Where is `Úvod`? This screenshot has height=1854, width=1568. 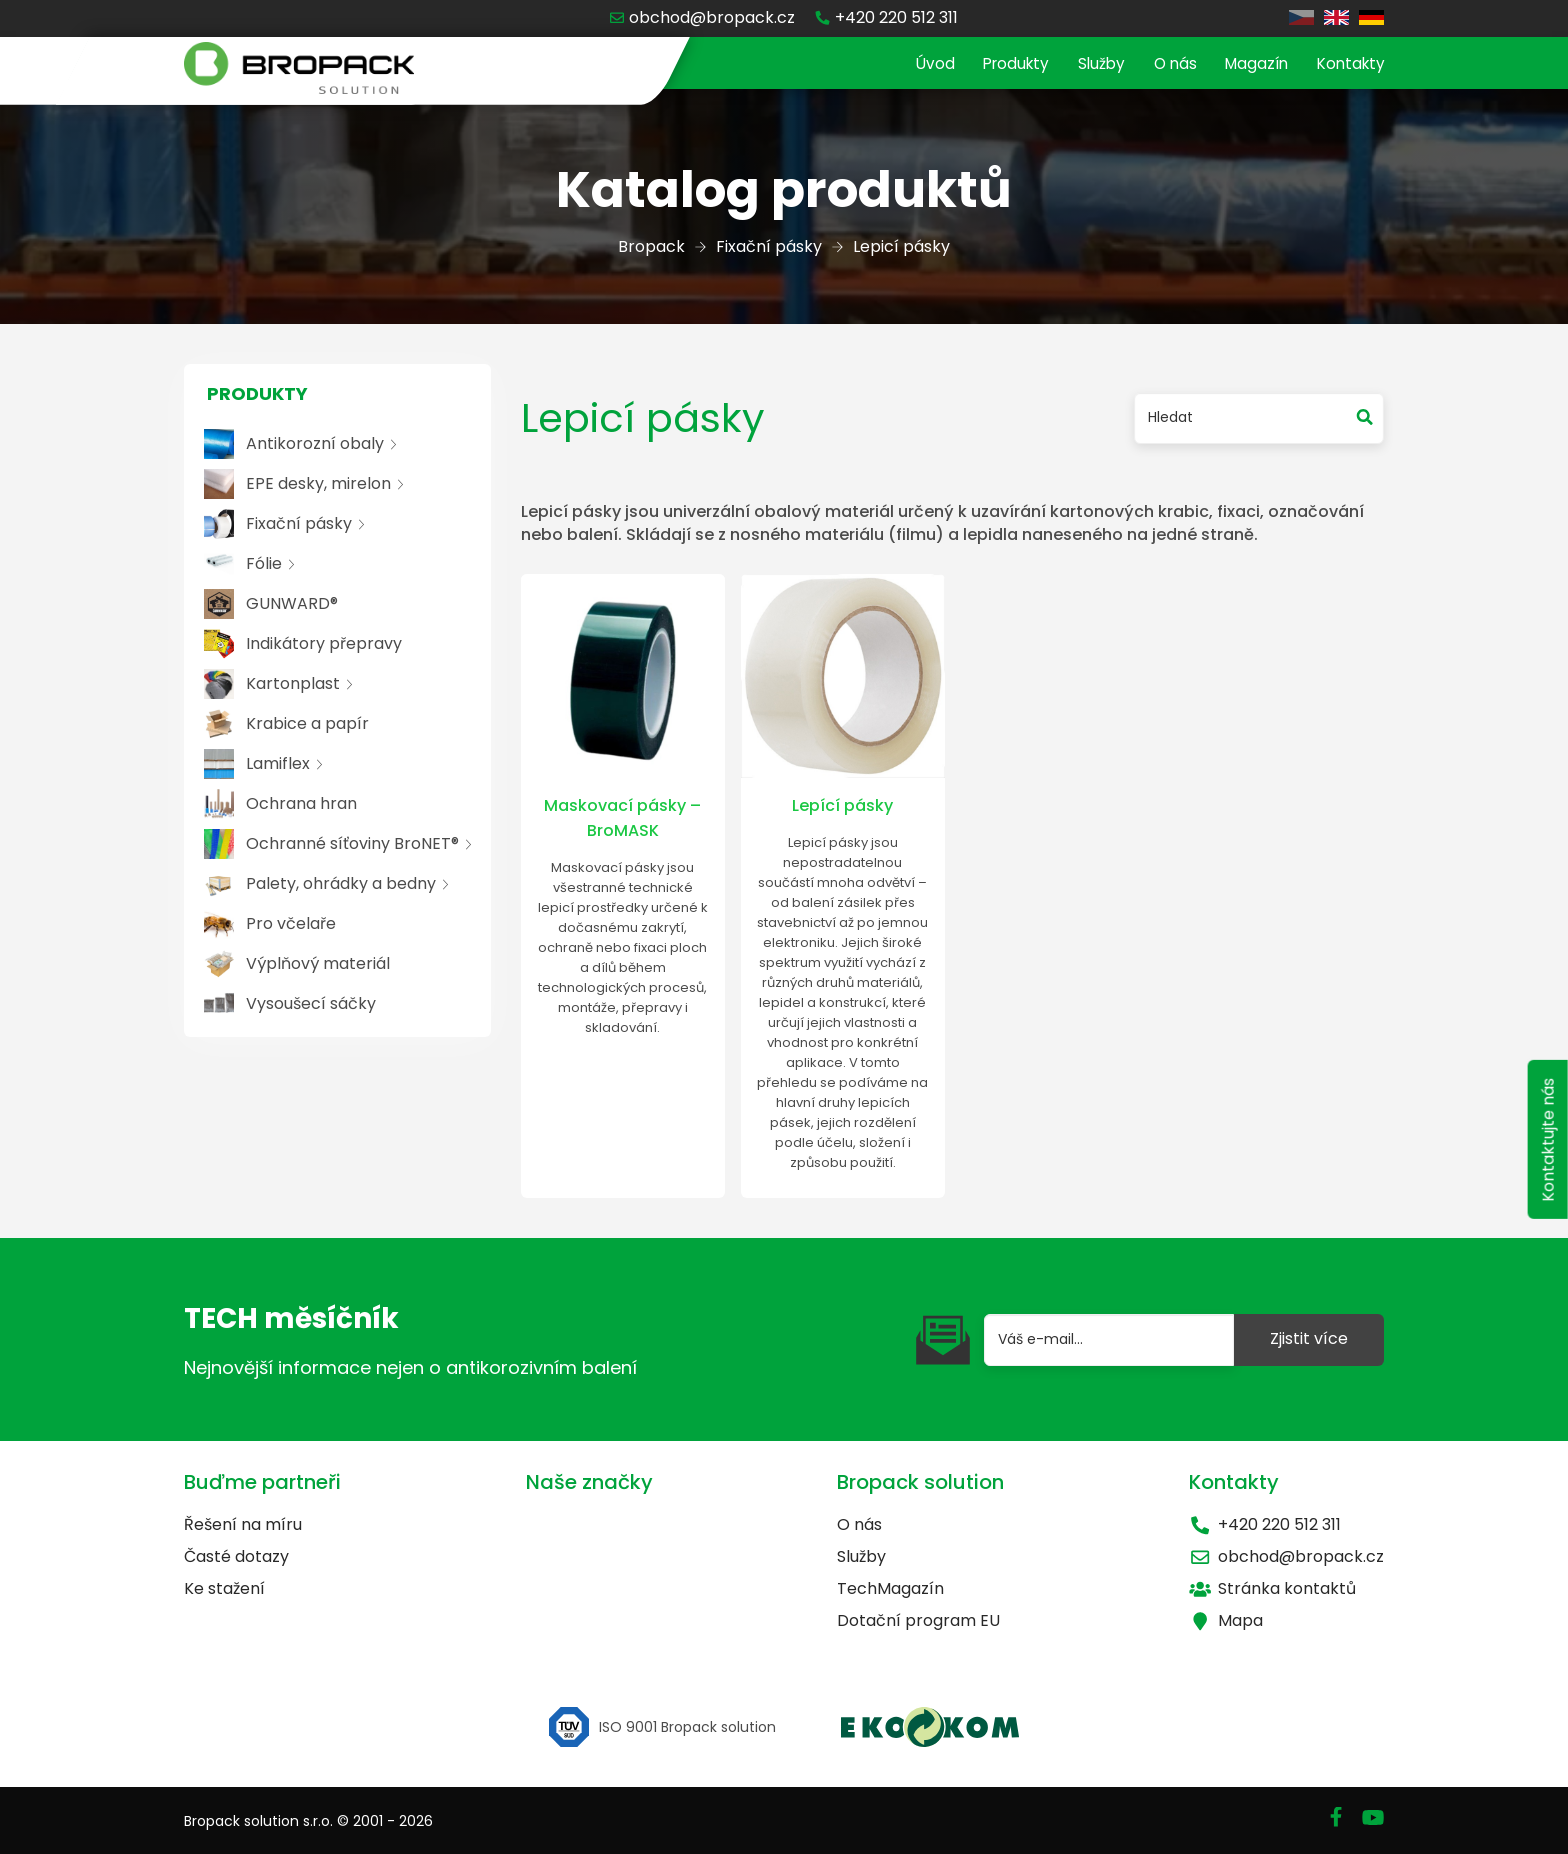
Úvod is located at coordinates (910, 64).